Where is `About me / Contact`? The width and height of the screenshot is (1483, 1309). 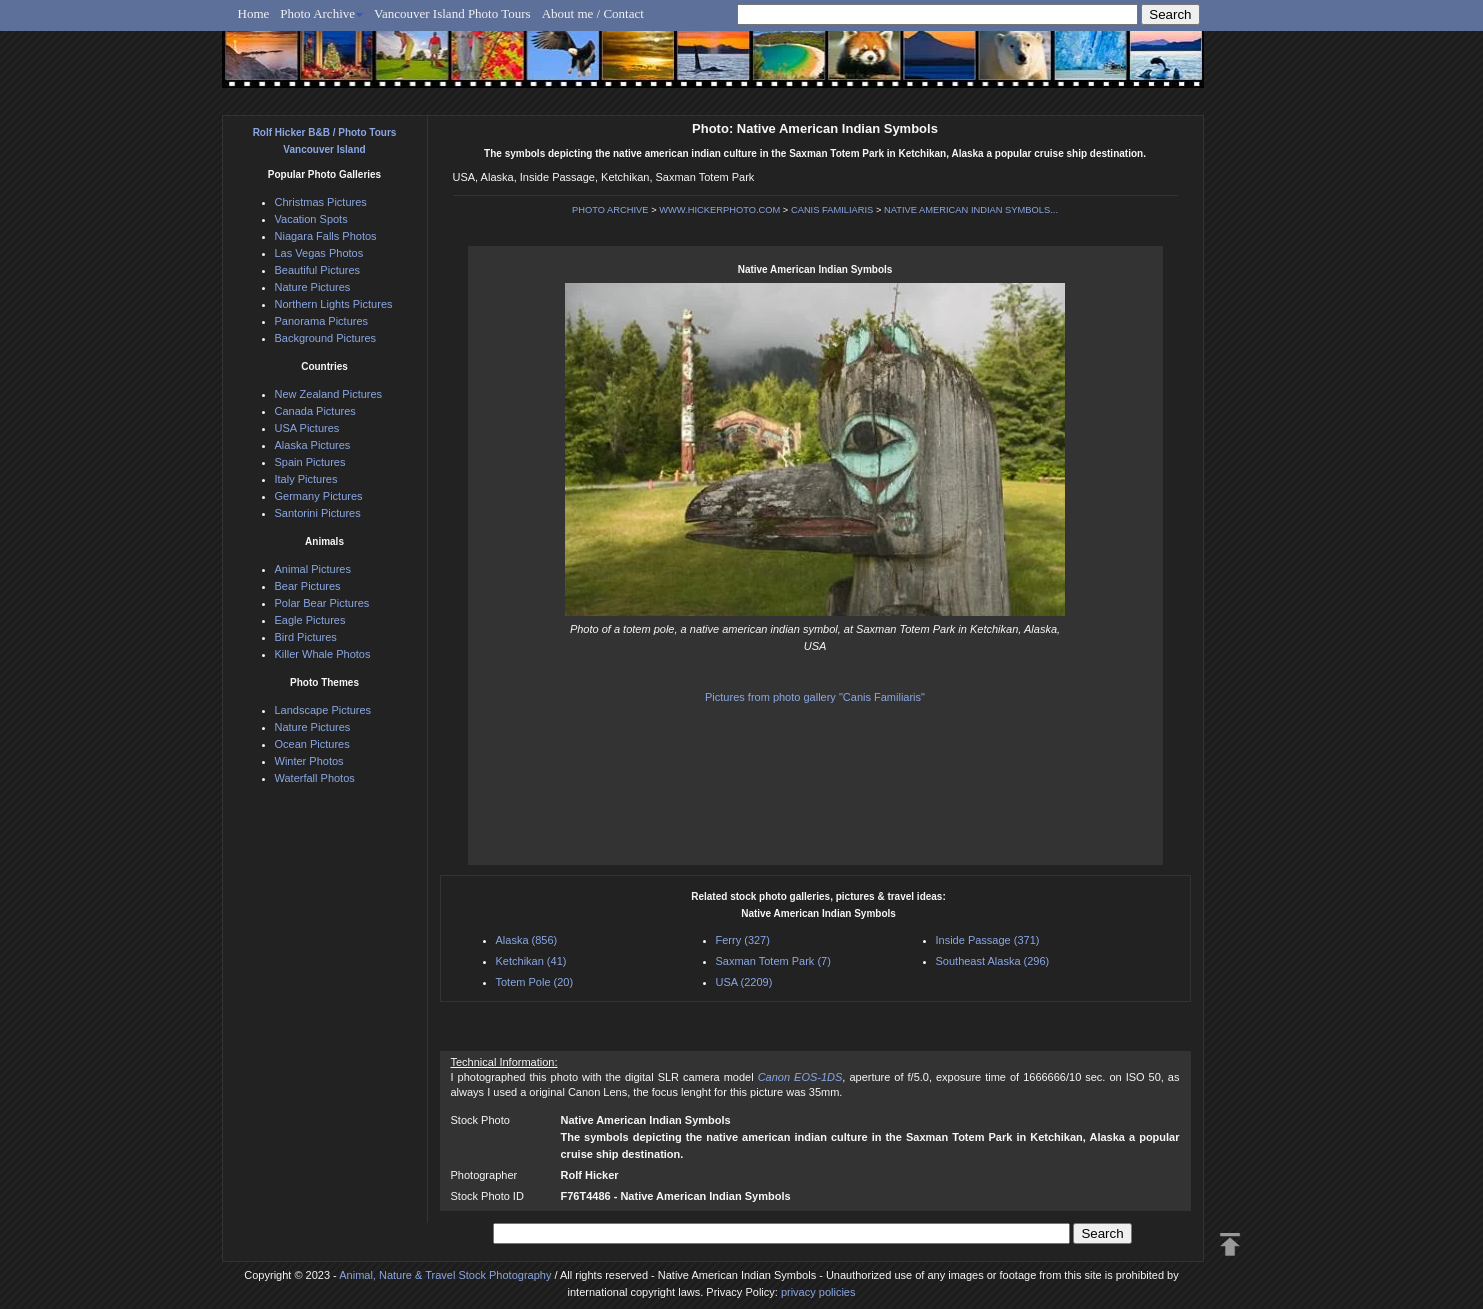
About me / Contact is located at coordinates (593, 13).